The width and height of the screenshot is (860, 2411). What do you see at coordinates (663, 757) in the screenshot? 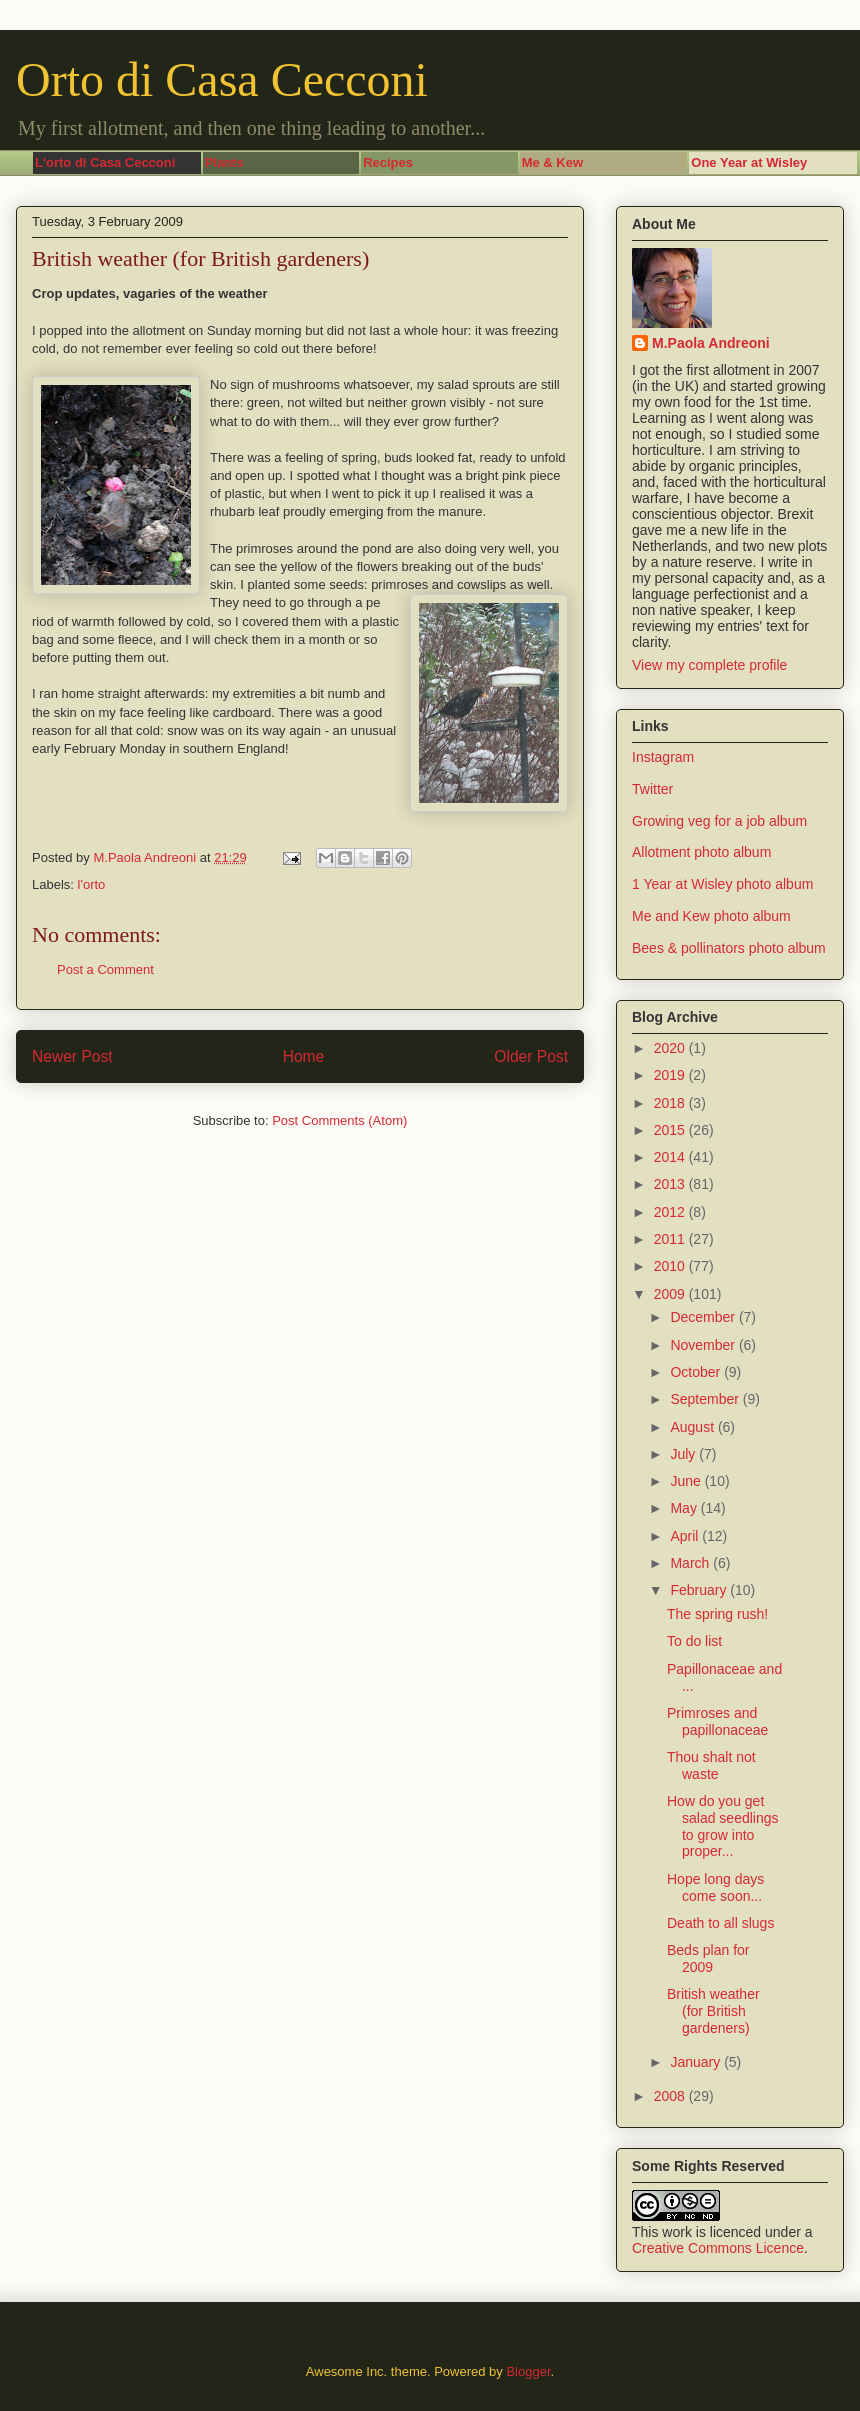
I see `Instagram` at bounding box center [663, 757].